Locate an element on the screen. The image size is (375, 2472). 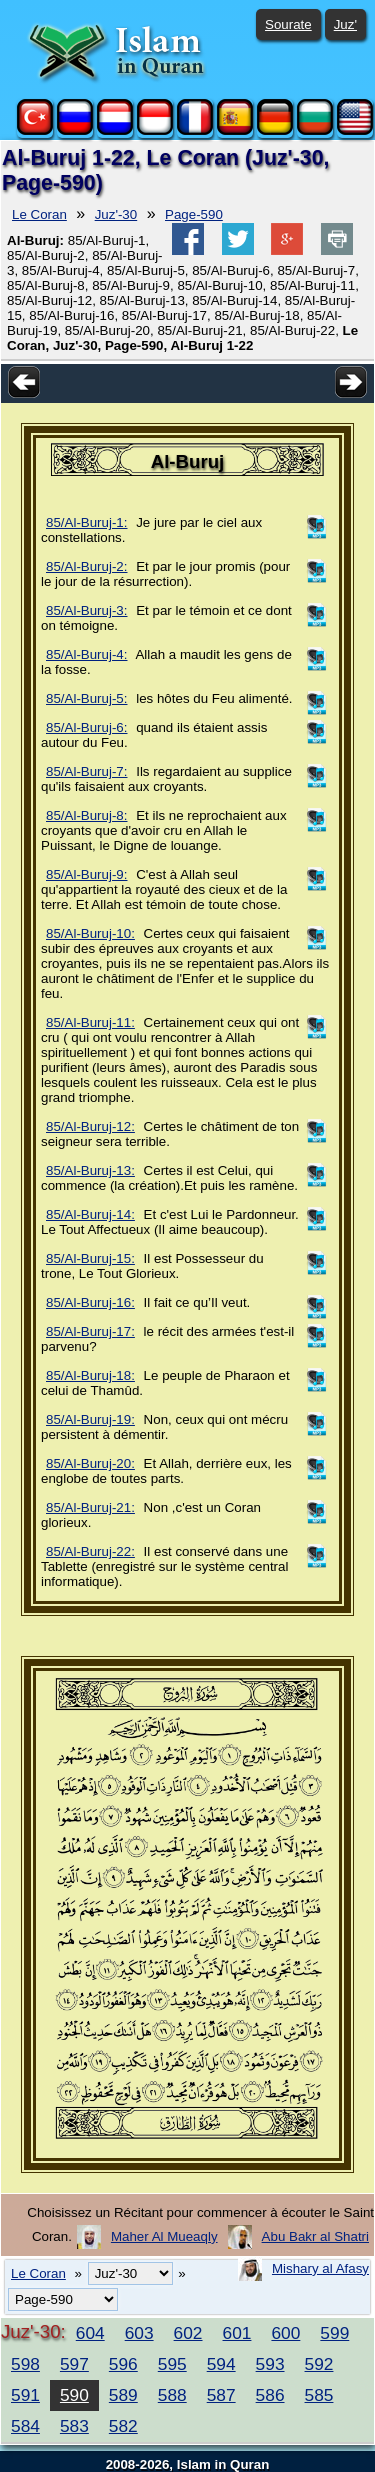
Abu Bakr al Shatri is located at coordinates (315, 2236).